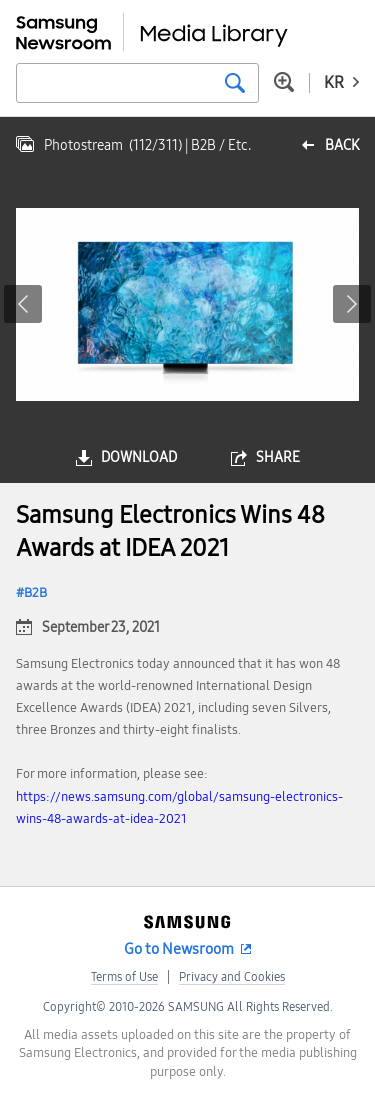  I want to click on Advanced search, so click(284, 82).